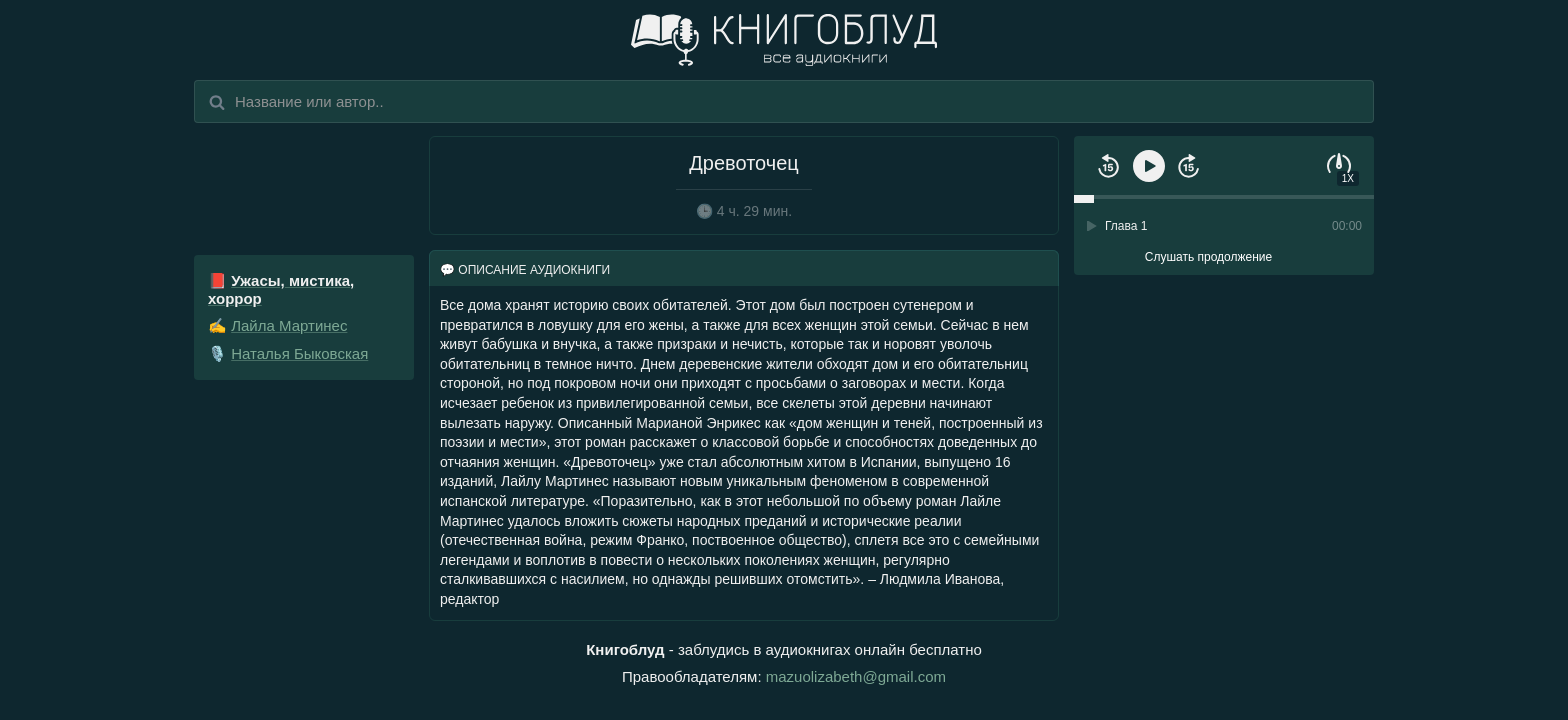 This screenshot has height=720, width=1568. I want to click on mazuolizabeth@gmail.com, so click(856, 676).